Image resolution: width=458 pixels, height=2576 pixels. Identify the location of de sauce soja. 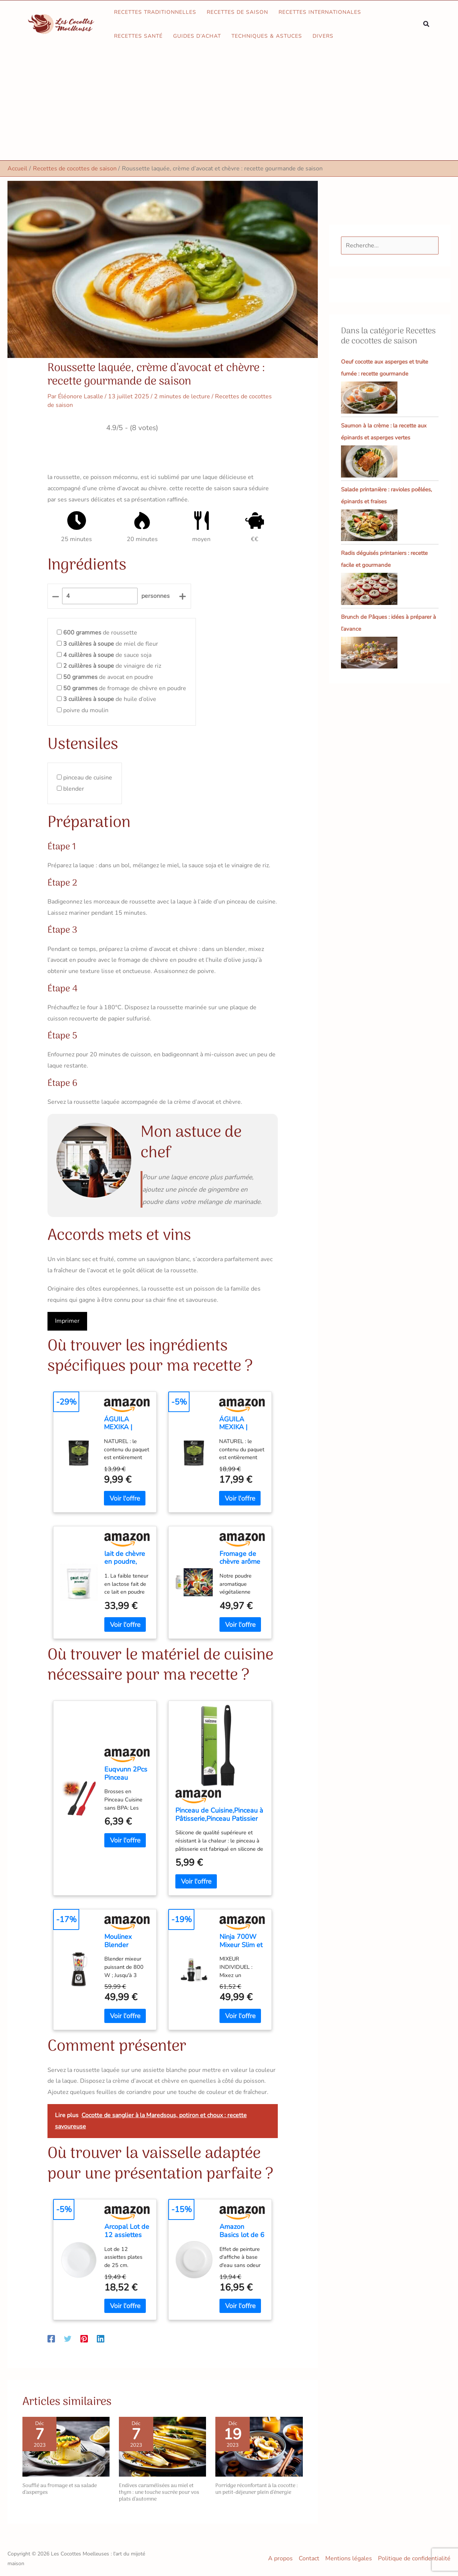
(107, 655).